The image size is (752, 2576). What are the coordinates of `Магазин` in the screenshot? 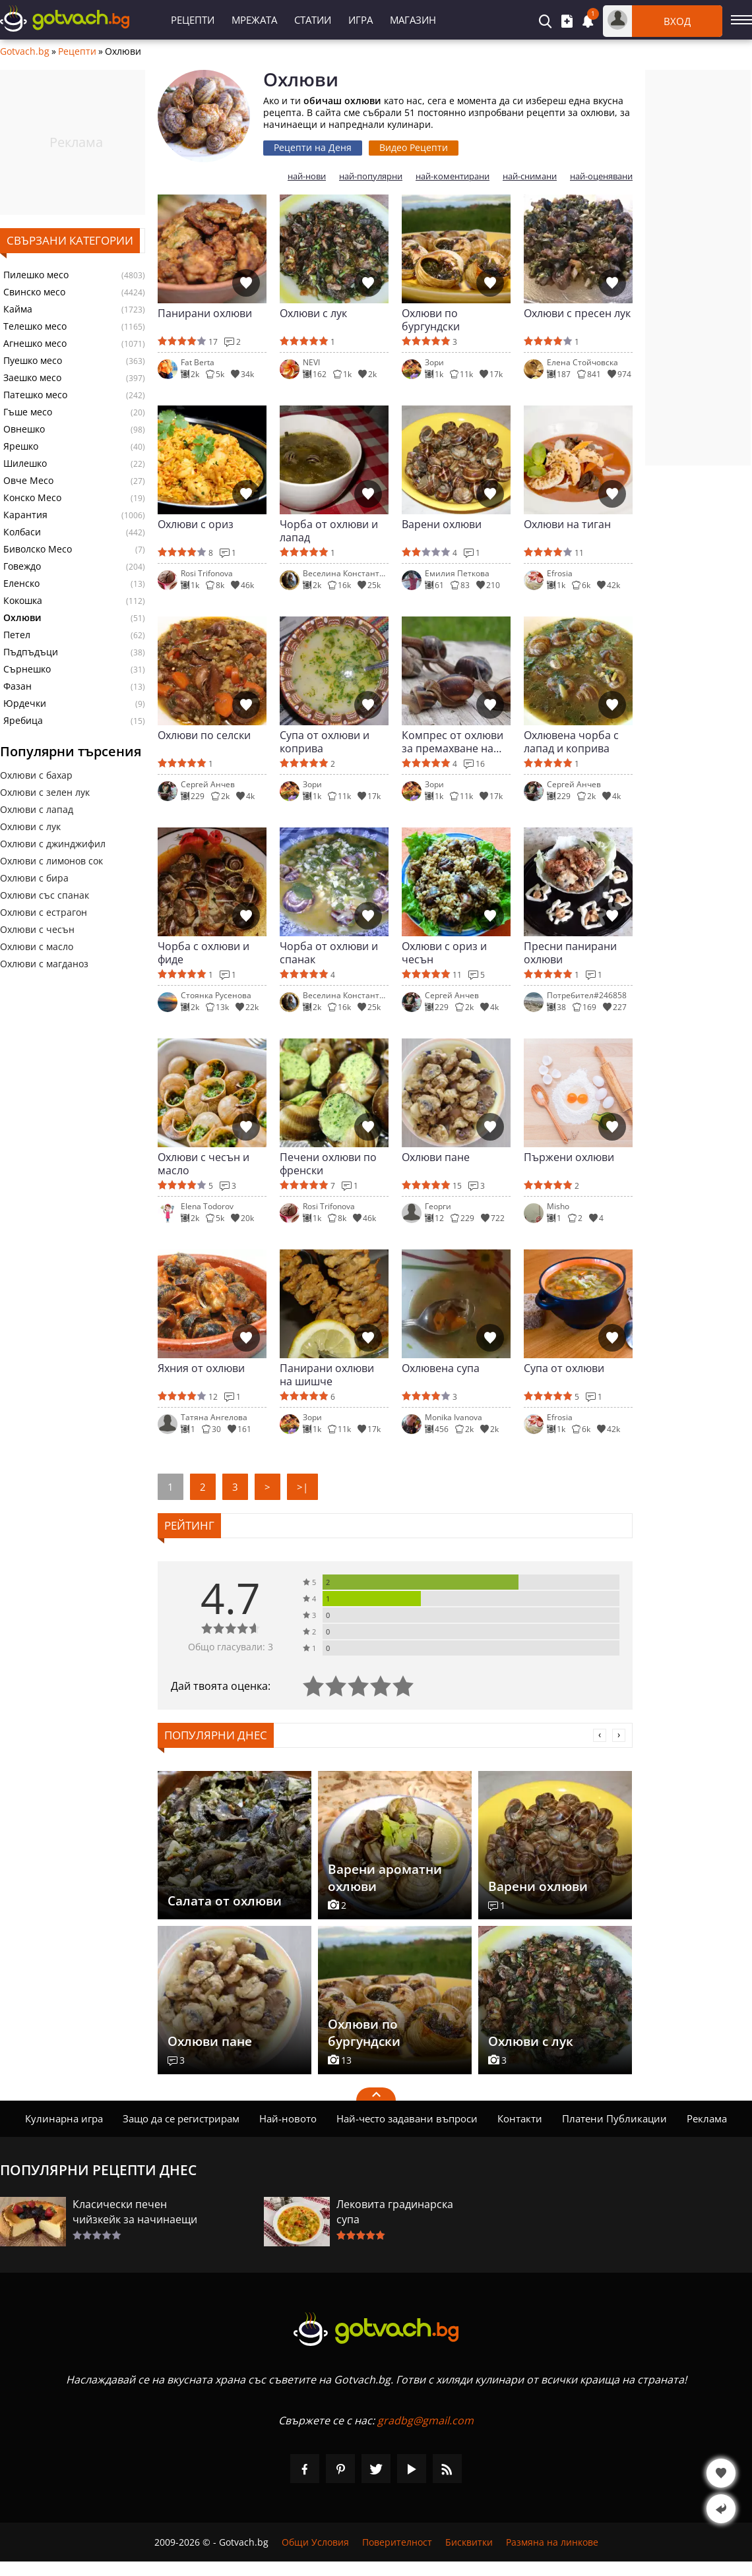 It's located at (413, 19).